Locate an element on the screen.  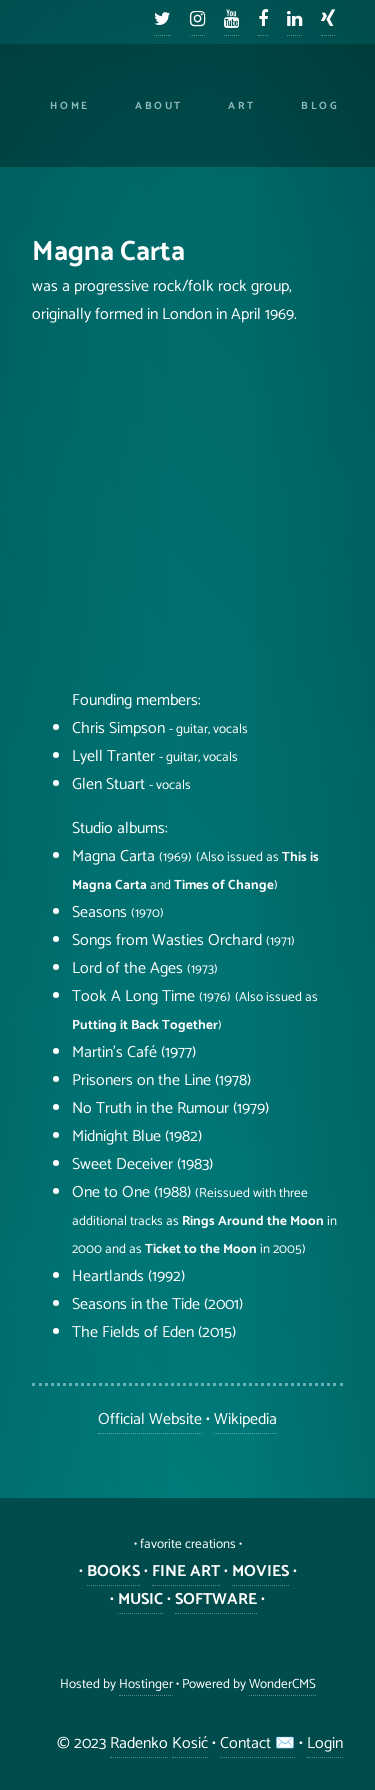
Login is located at coordinates (325, 1743).